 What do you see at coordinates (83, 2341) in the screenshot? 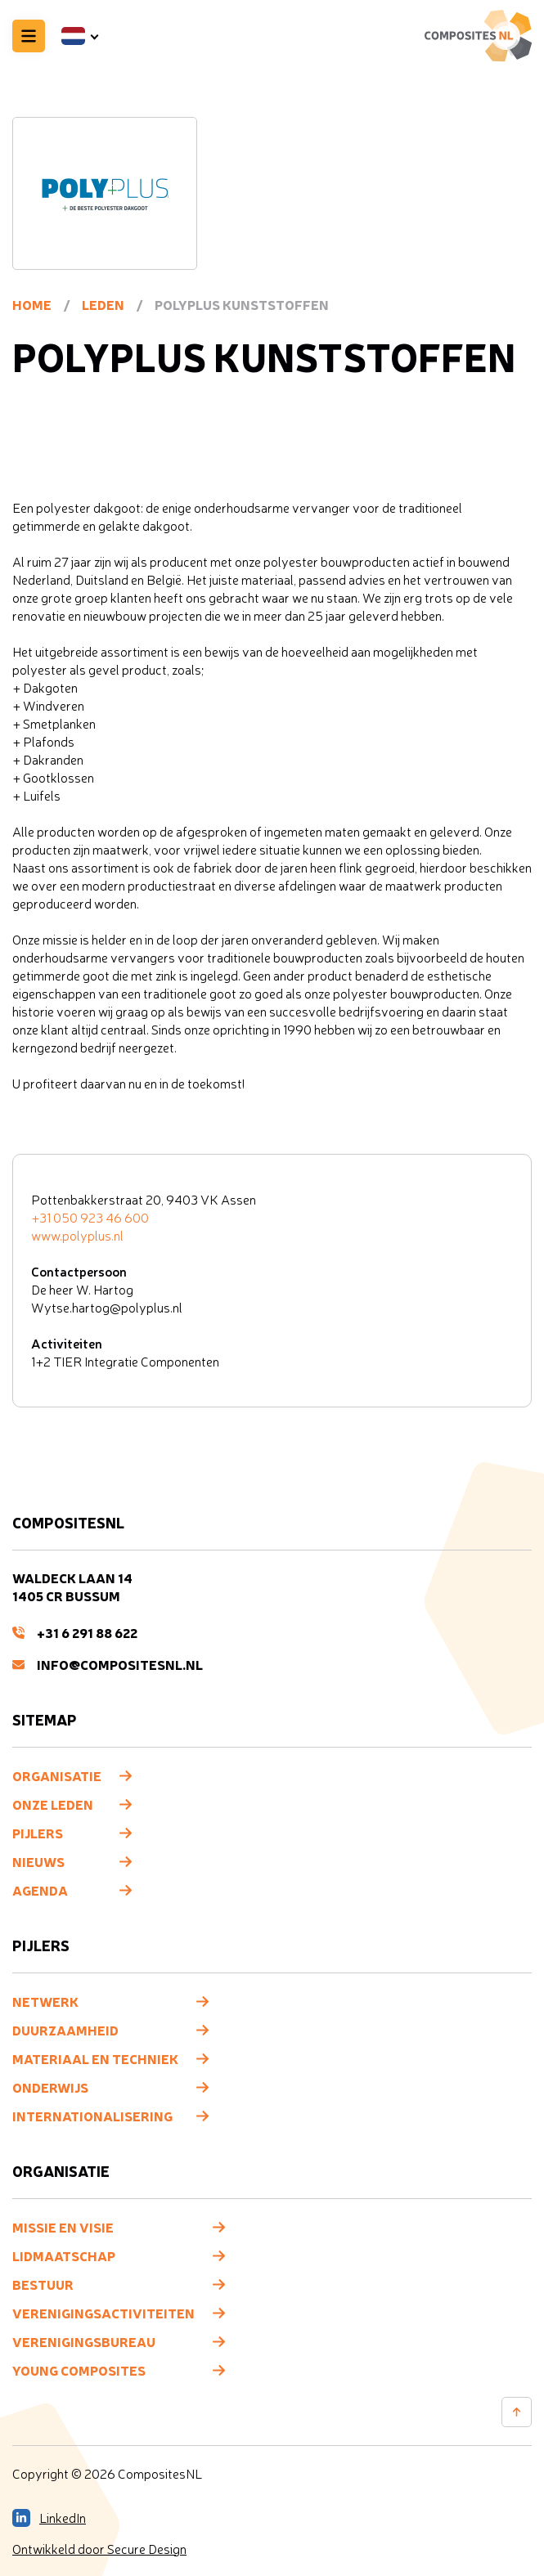
I see `Verenigingsbureau` at bounding box center [83, 2341].